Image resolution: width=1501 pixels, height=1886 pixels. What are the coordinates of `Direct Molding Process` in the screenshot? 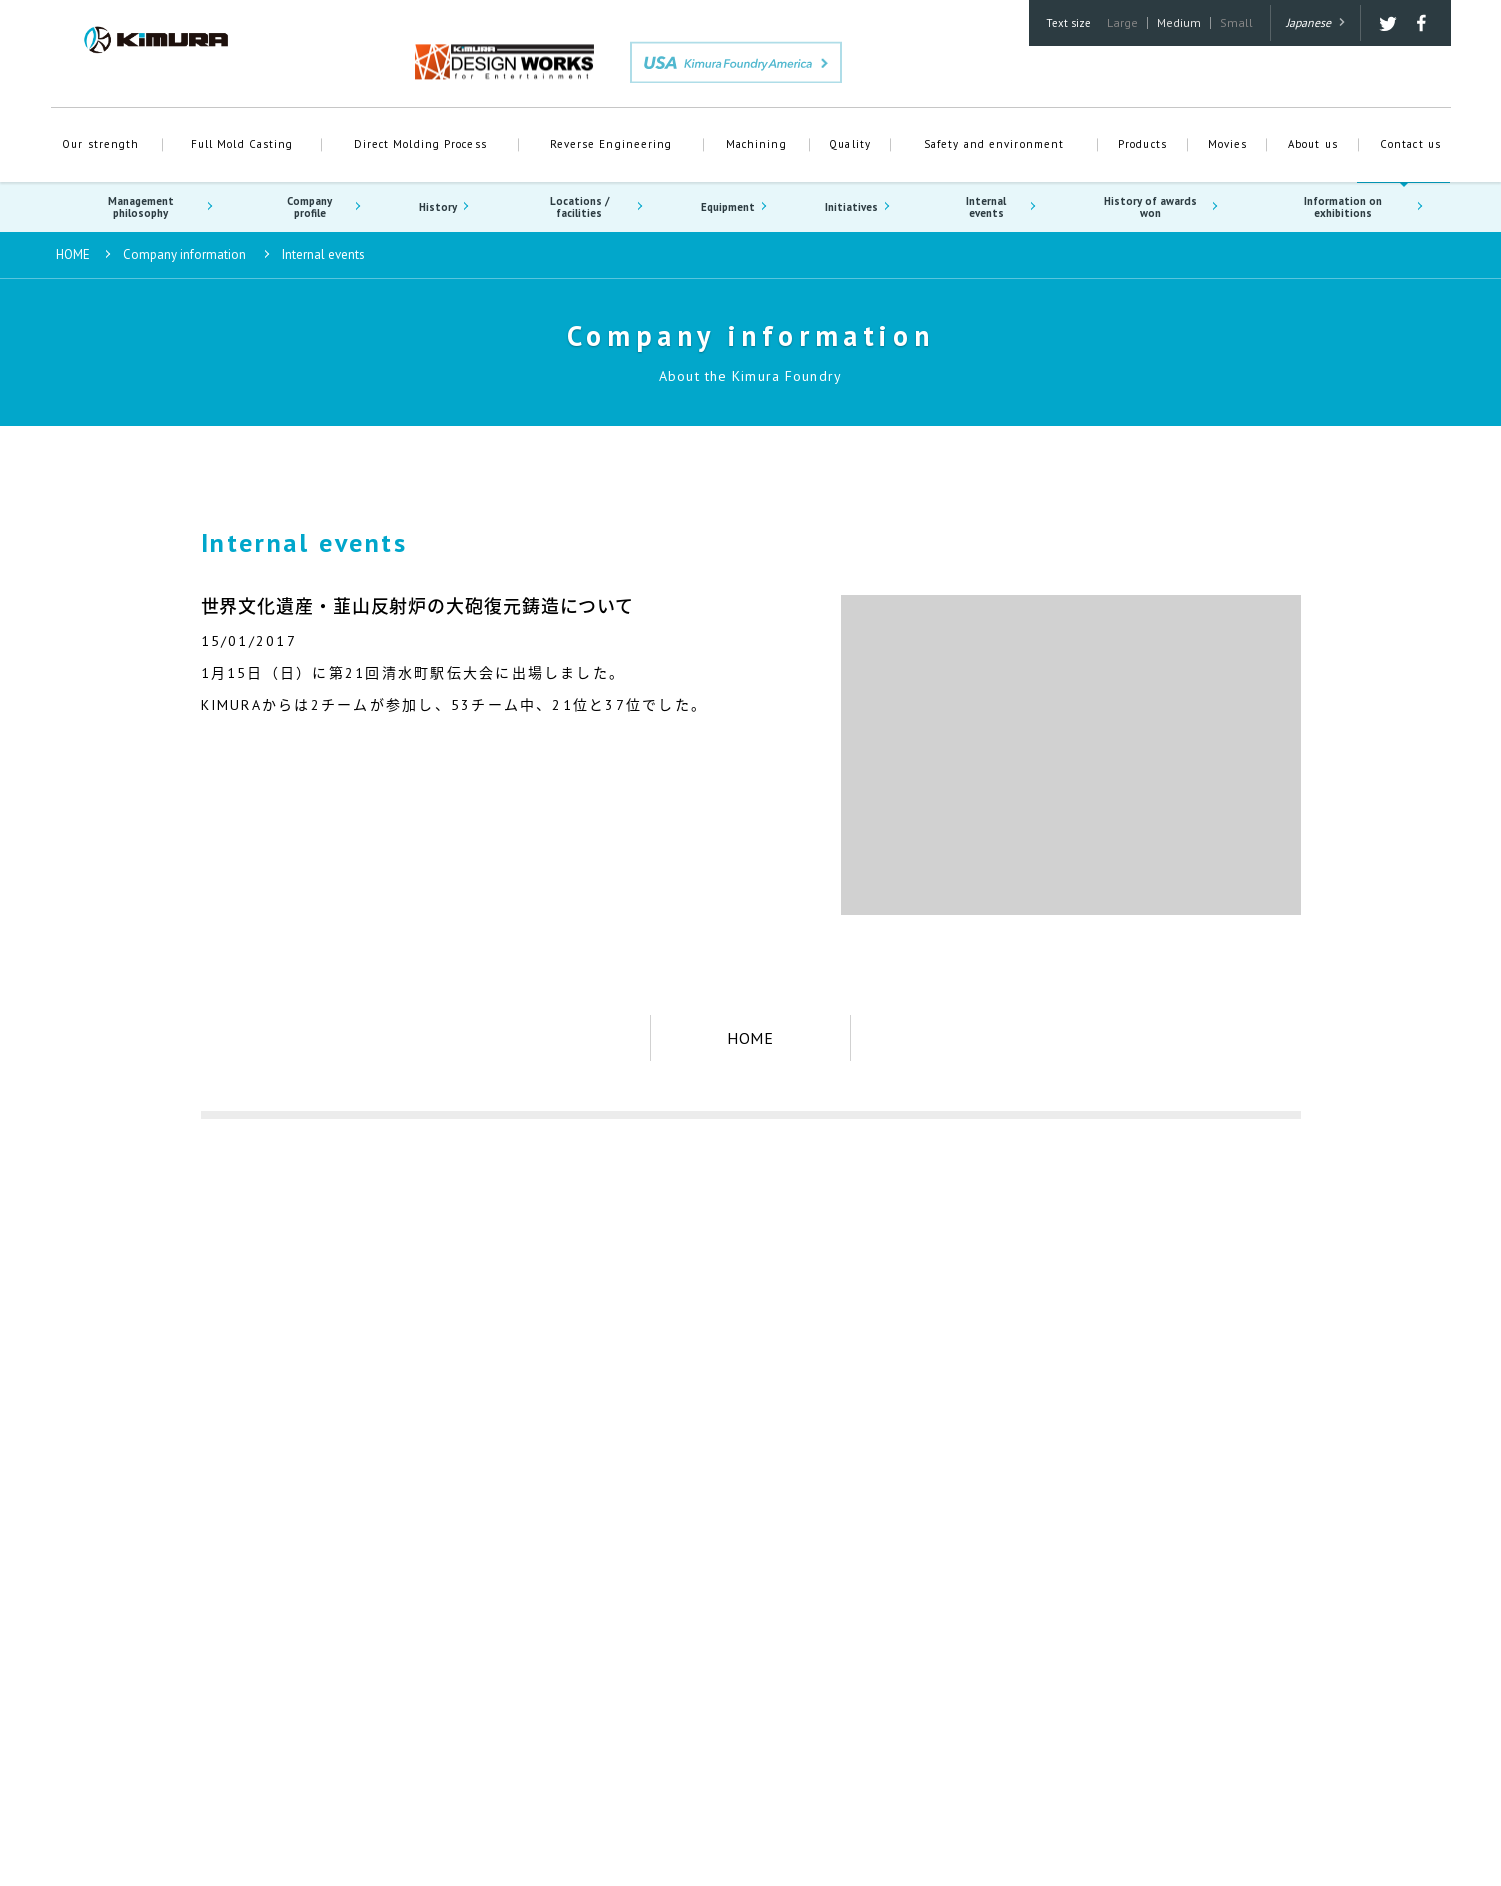 It's located at (420, 144).